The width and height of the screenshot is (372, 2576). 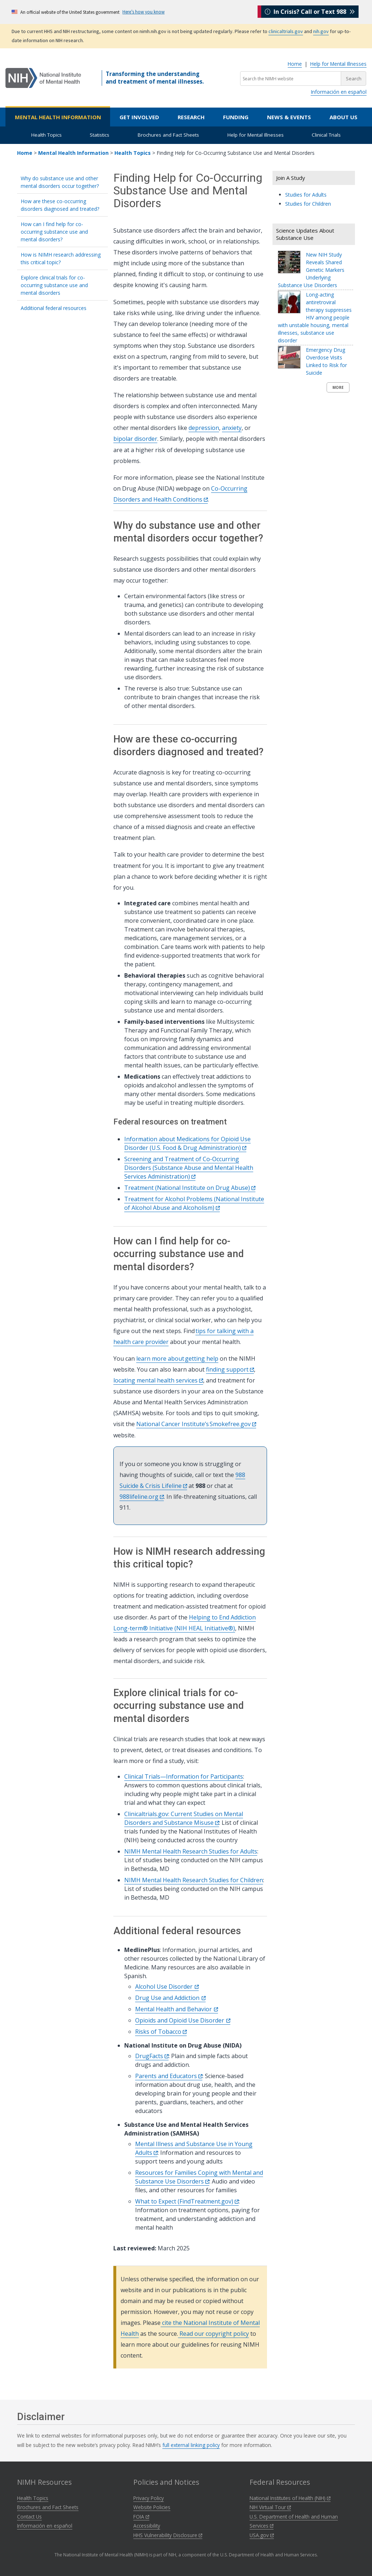 I want to click on bipolar disorder, so click(x=135, y=439).